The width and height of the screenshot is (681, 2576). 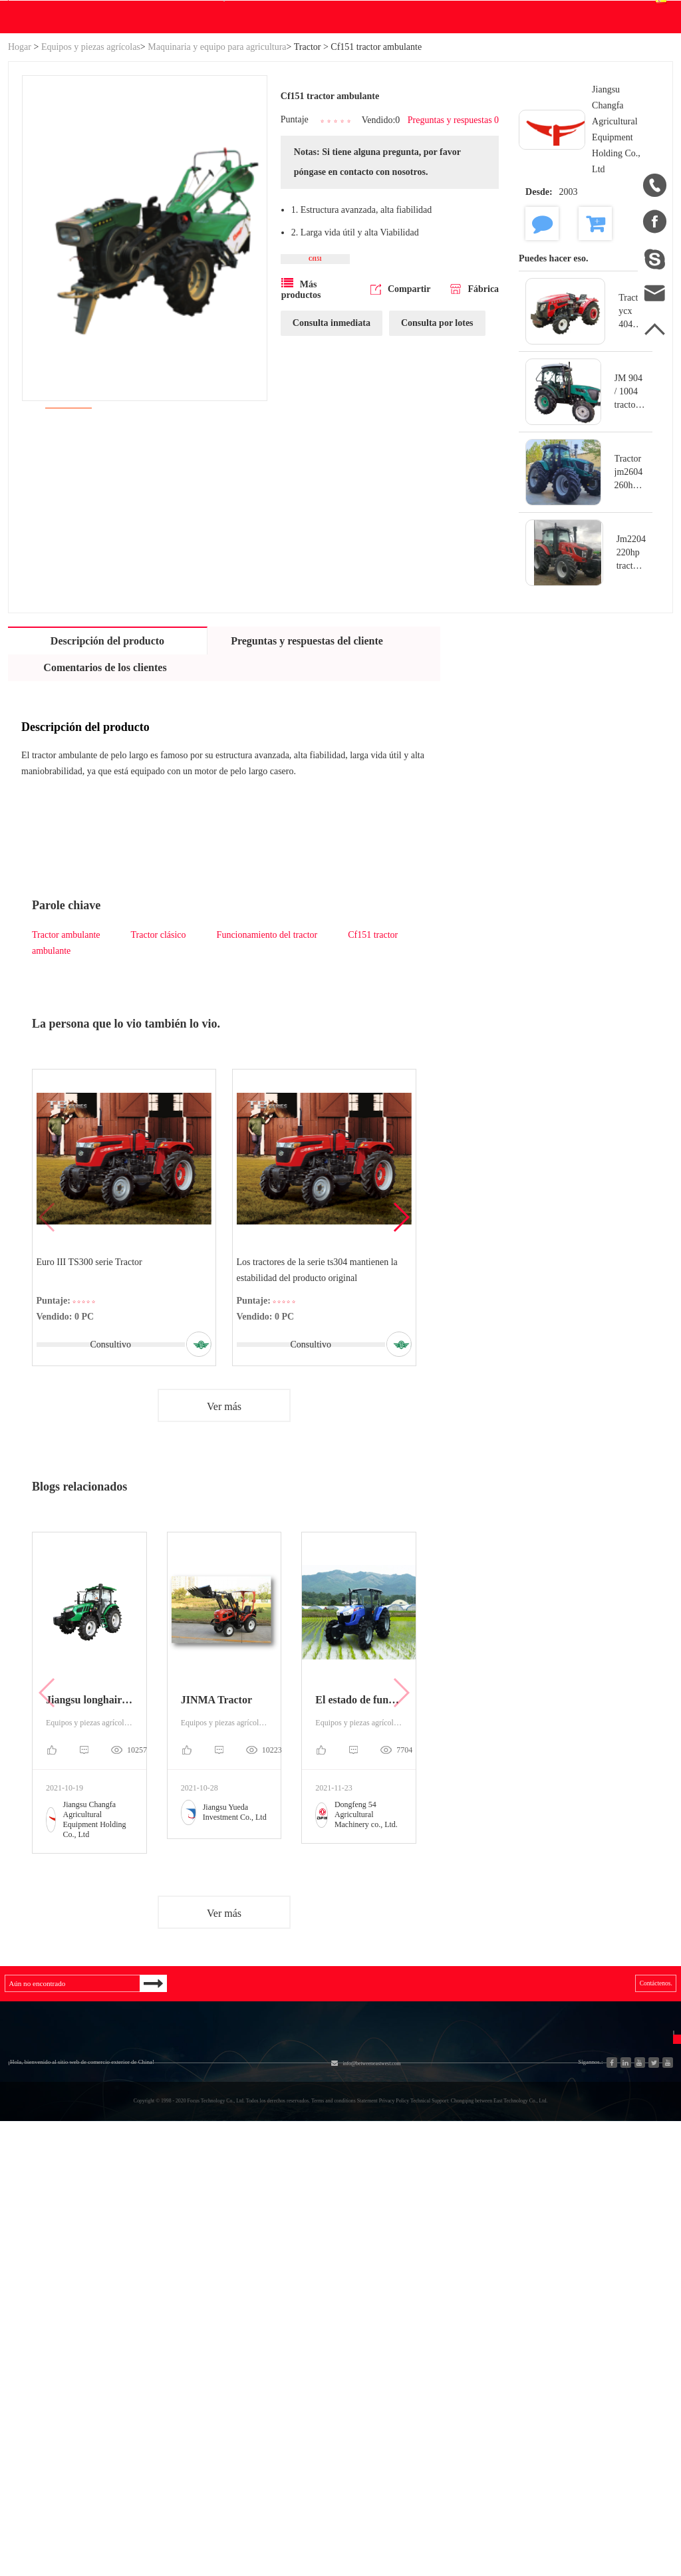 What do you see at coordinates (90, 174) in the screenshot?
I see `Equipos y piezas agrícolas` at bounding box center [90, 174].